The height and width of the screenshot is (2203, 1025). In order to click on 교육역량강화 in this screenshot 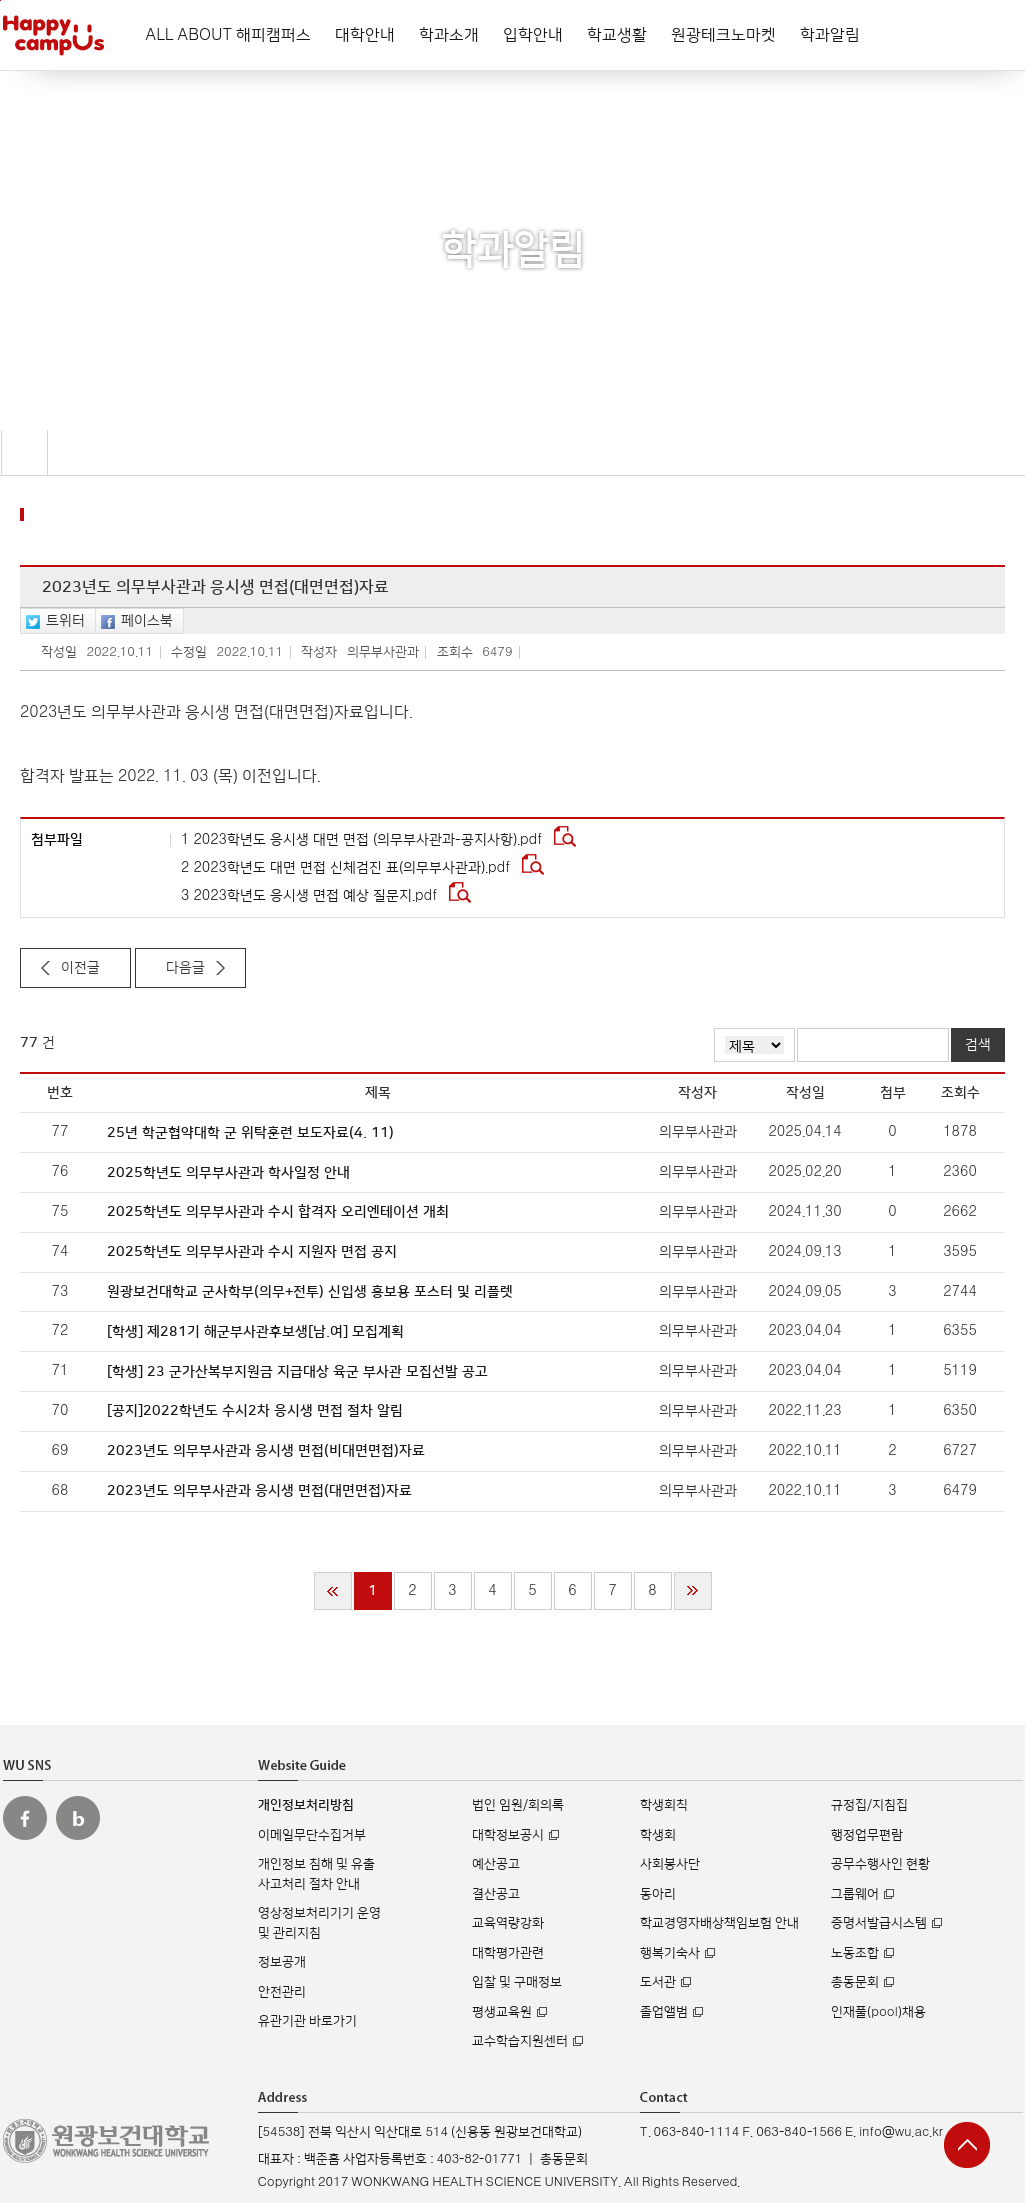, I will do `click(508, 1923)`.